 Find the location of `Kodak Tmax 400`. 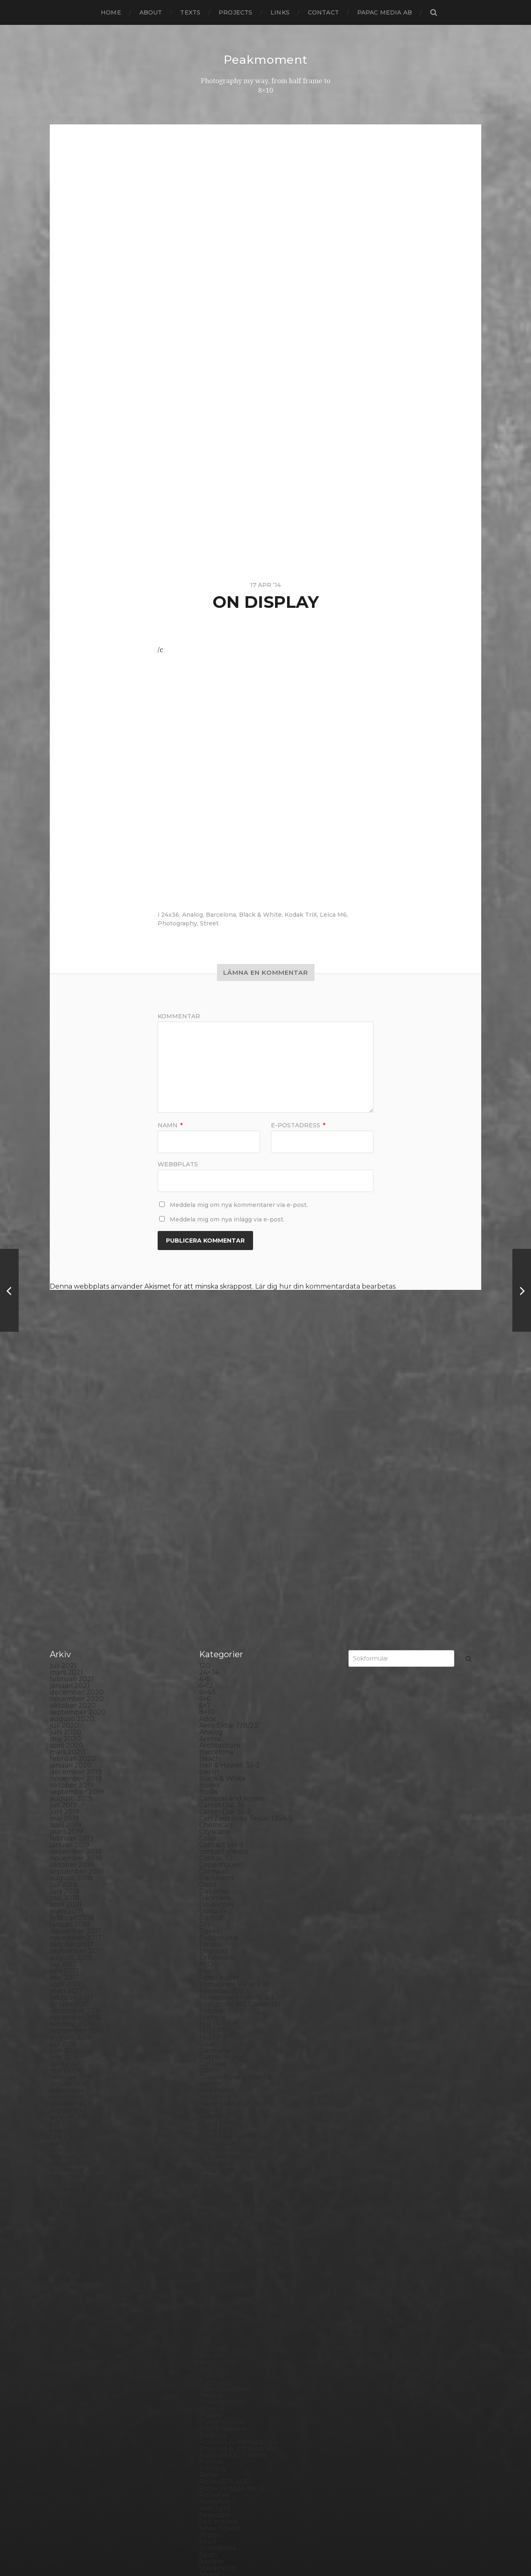

Kodak Tmax 400 is located at coordinates (227, 2019).